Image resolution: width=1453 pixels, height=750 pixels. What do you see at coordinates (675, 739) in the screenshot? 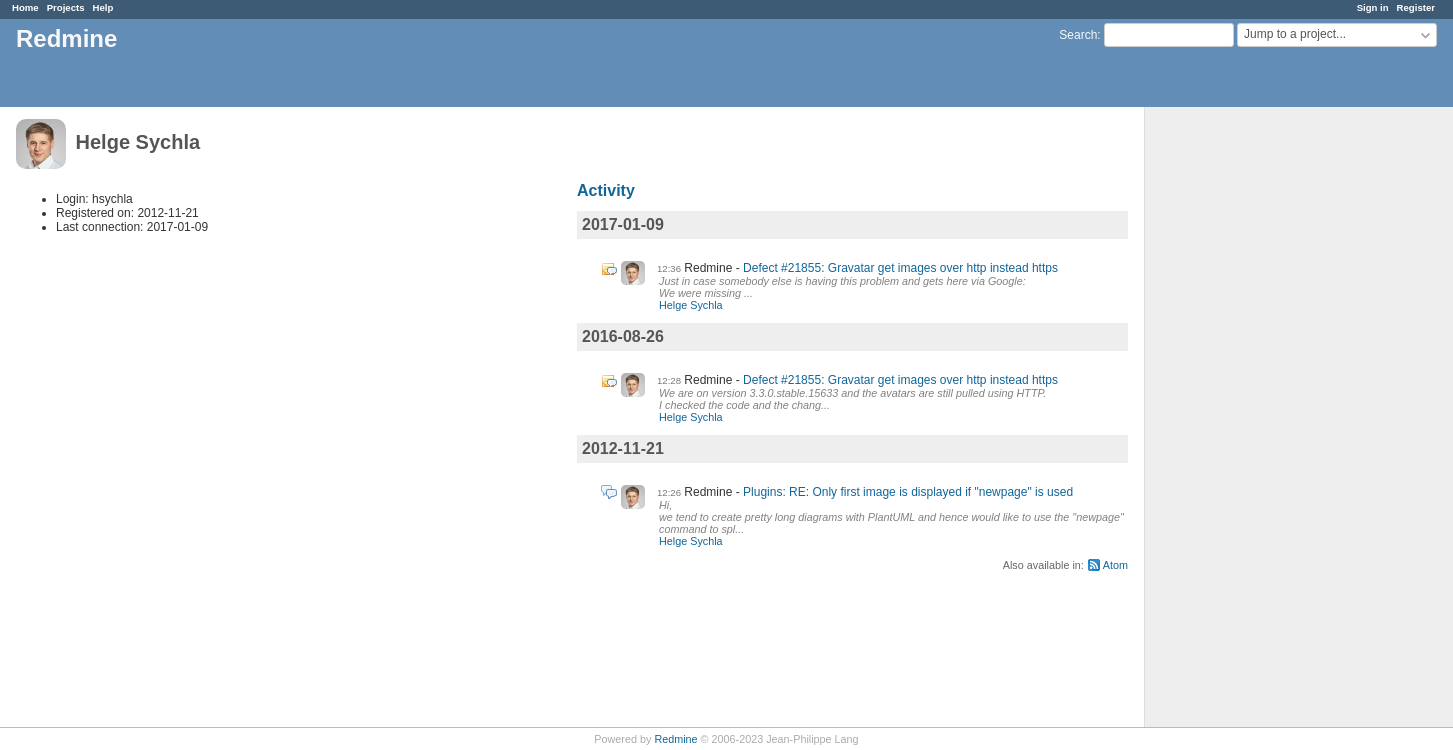
I see `Redmine` at bounding box center [675, 739].